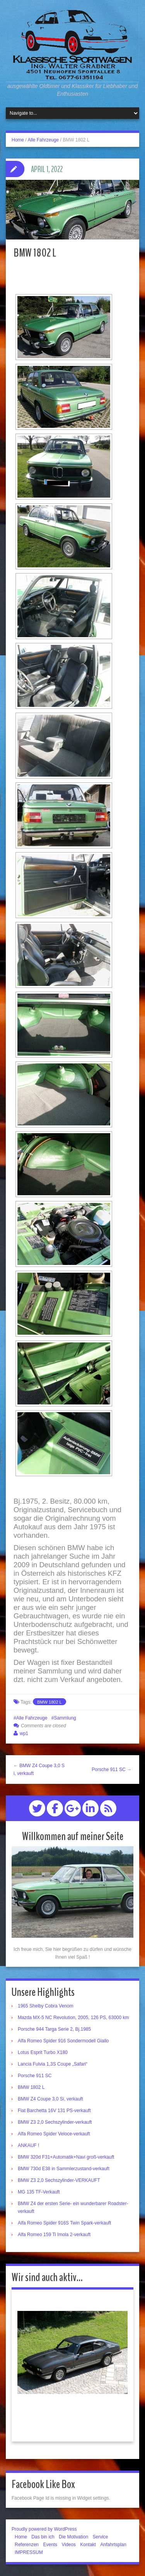 The width and height of the screenshot is (145, 2576). I want to click on BMW 1802 L, so click(49, 1702).